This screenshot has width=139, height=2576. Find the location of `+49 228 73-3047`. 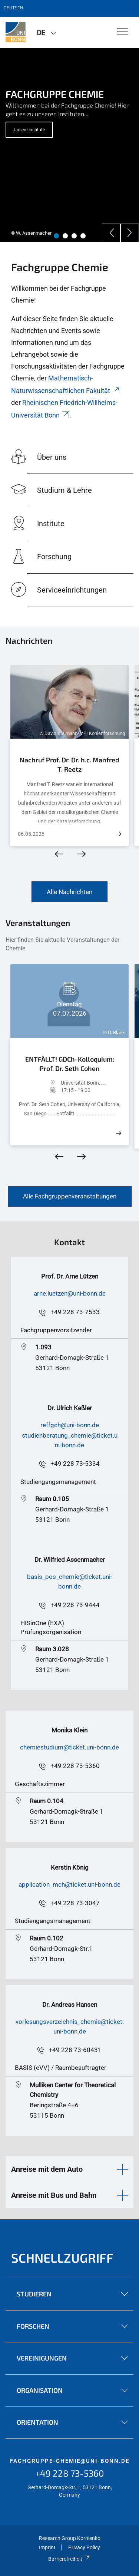

+49 228 73-3047 is located at coordinates (75, 1903).